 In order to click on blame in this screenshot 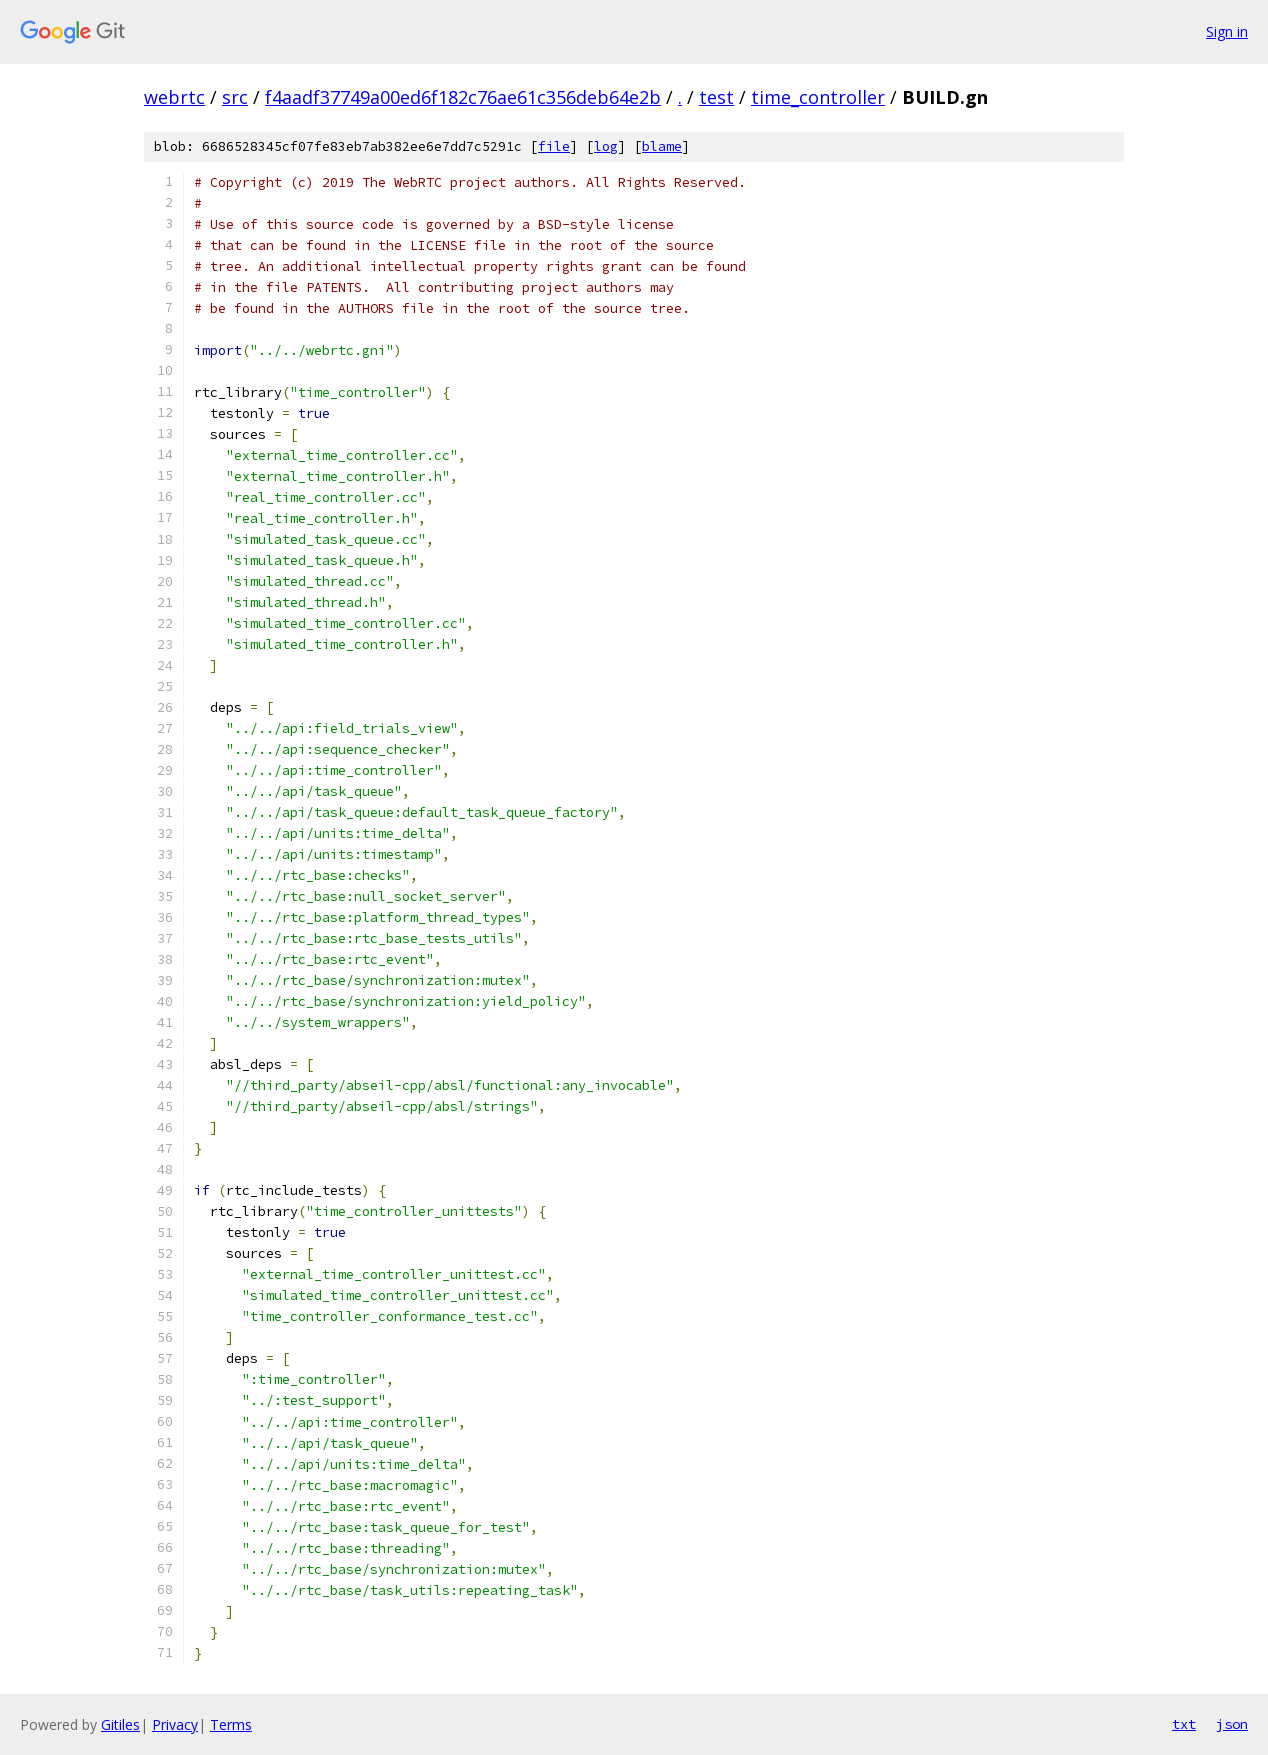, I will do `click(662, 146)`.